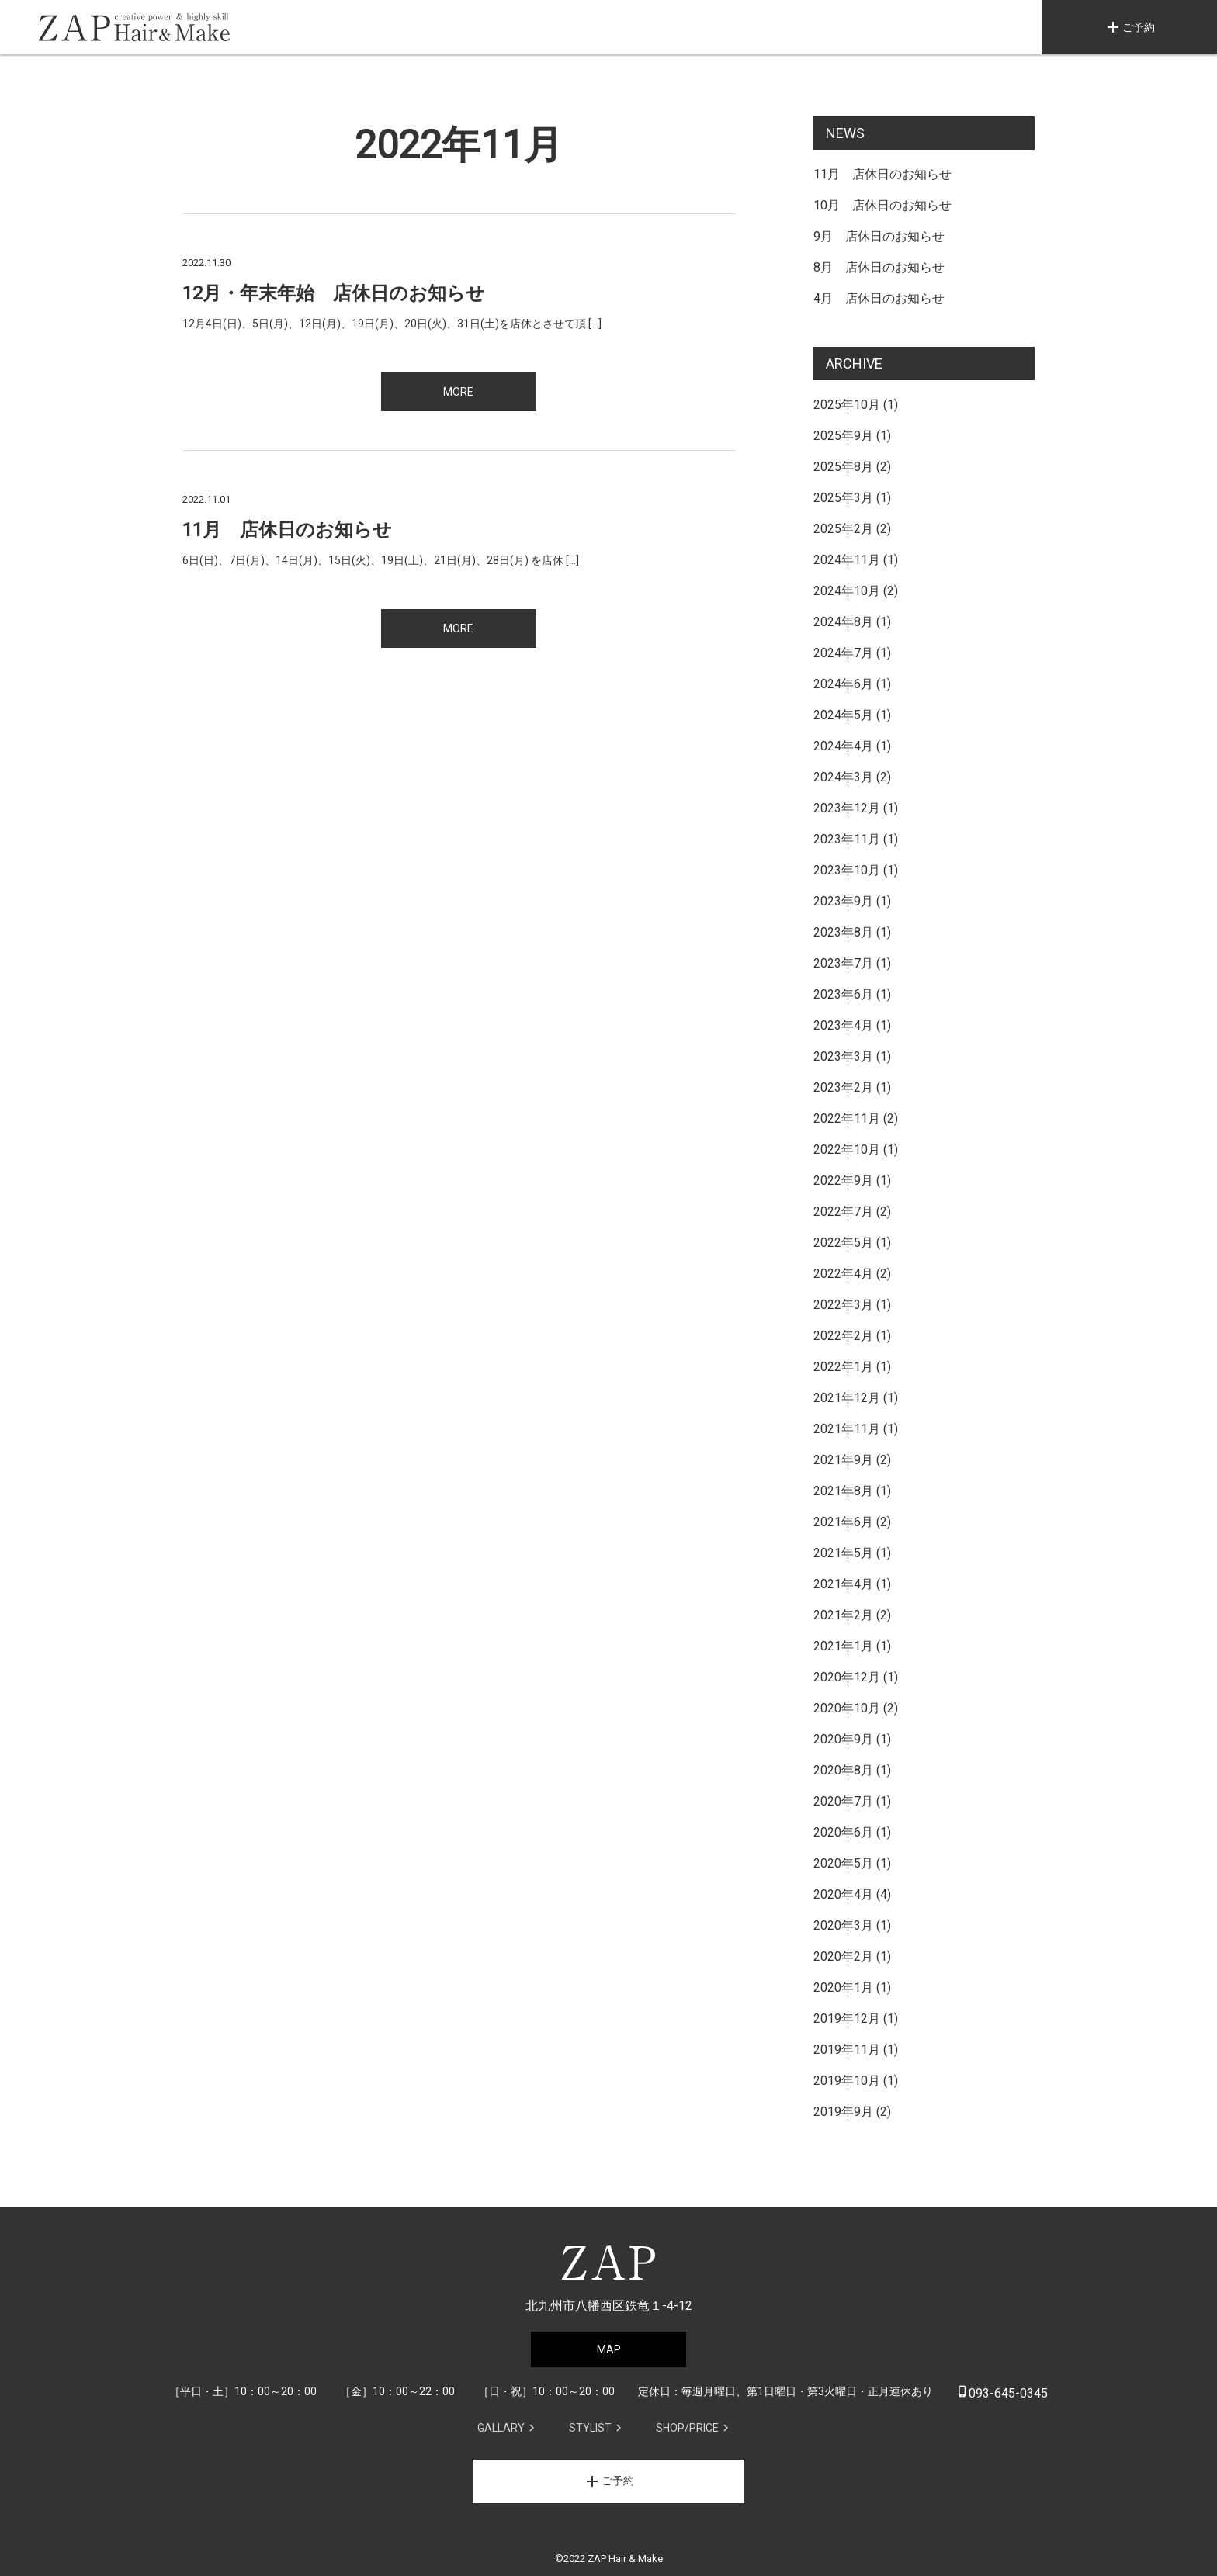  I want to click on 2019年10月, so click(846, 2080).